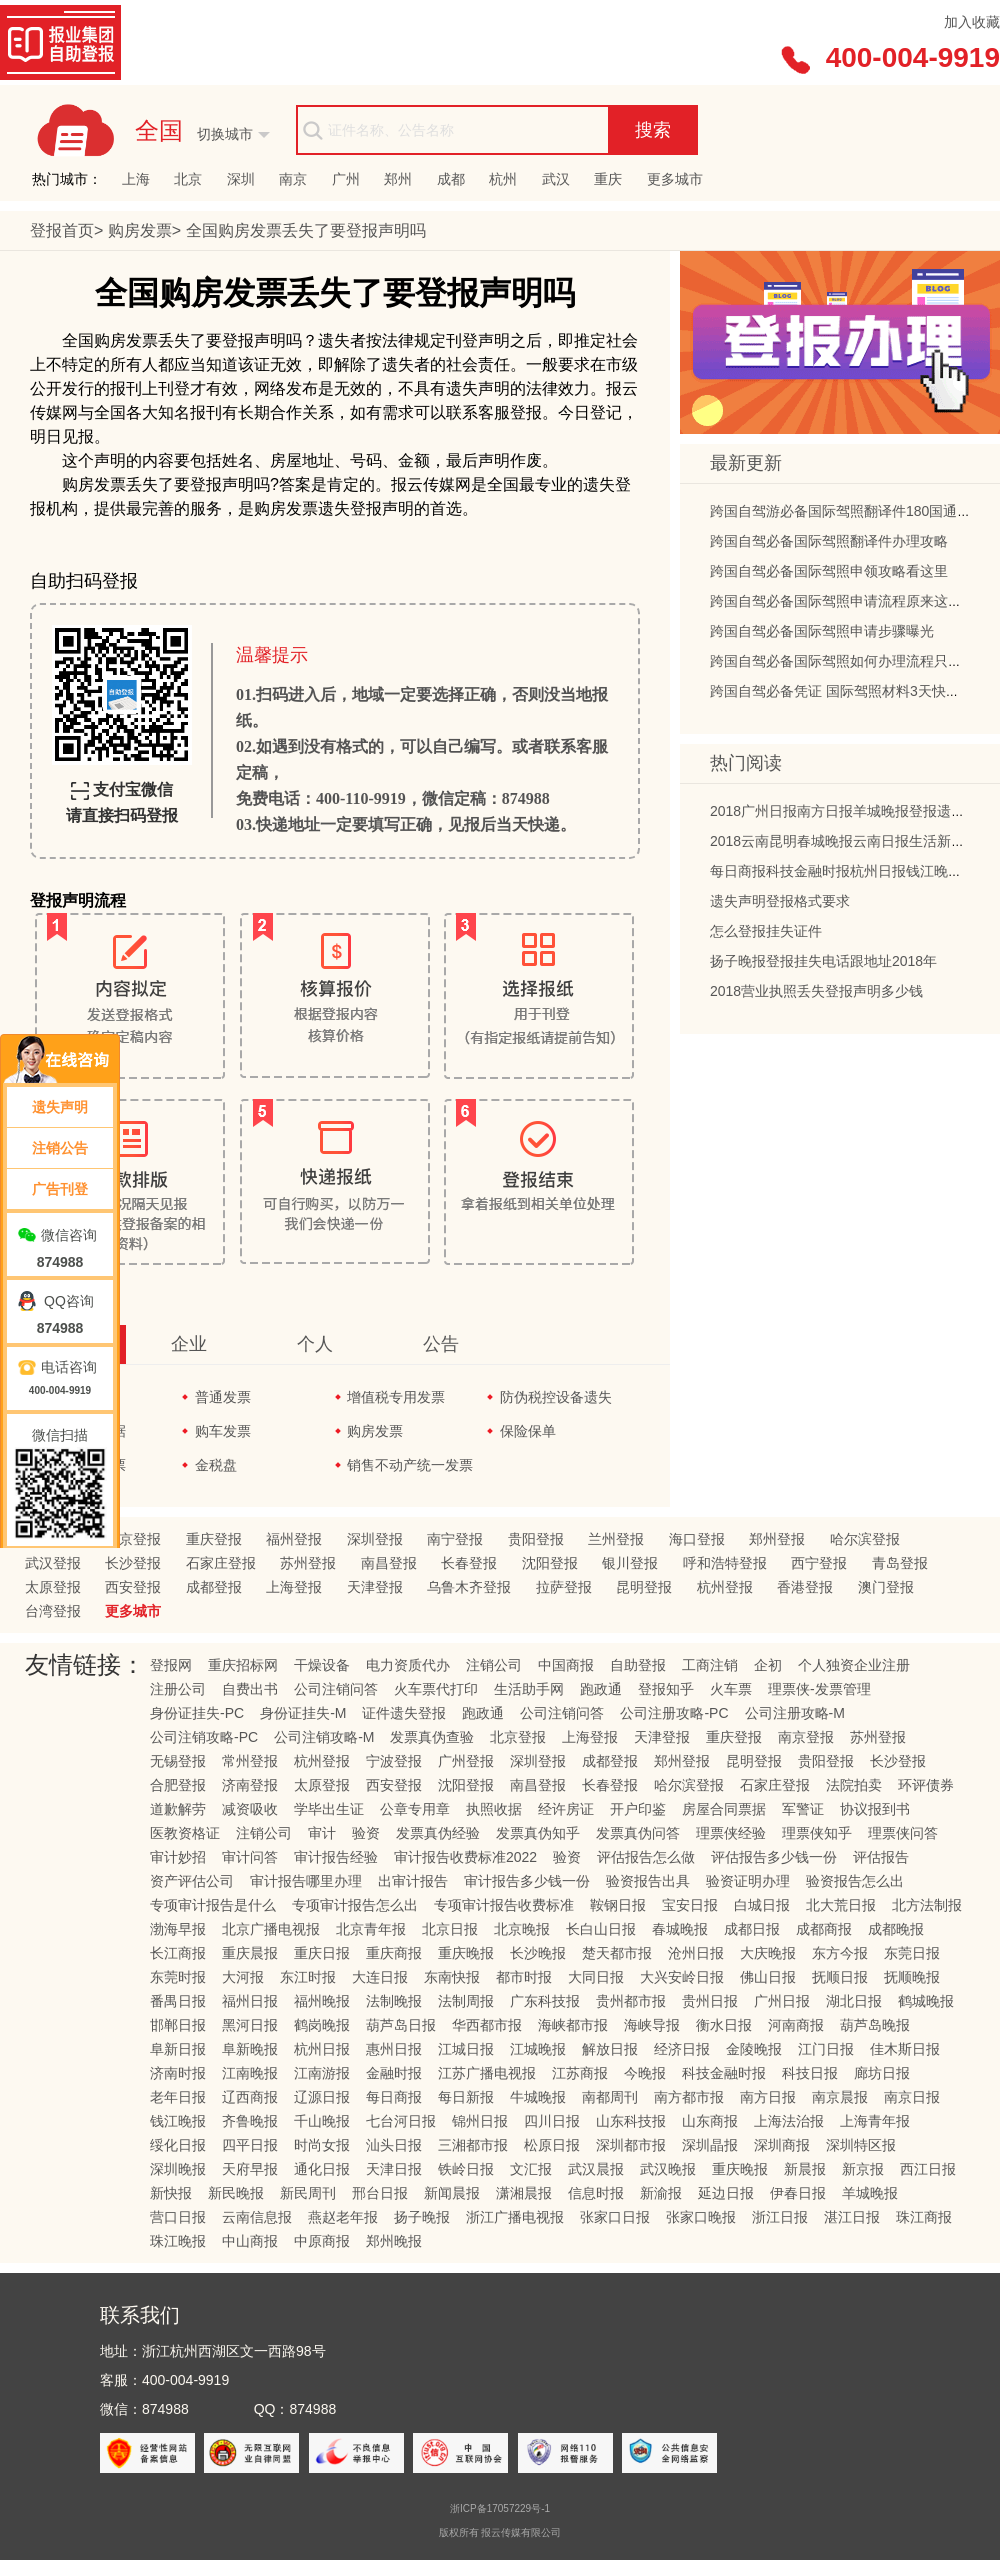 This screenshot has width=1000, height=2560. I want to click on 武汉晚报, so click(668, 2169).